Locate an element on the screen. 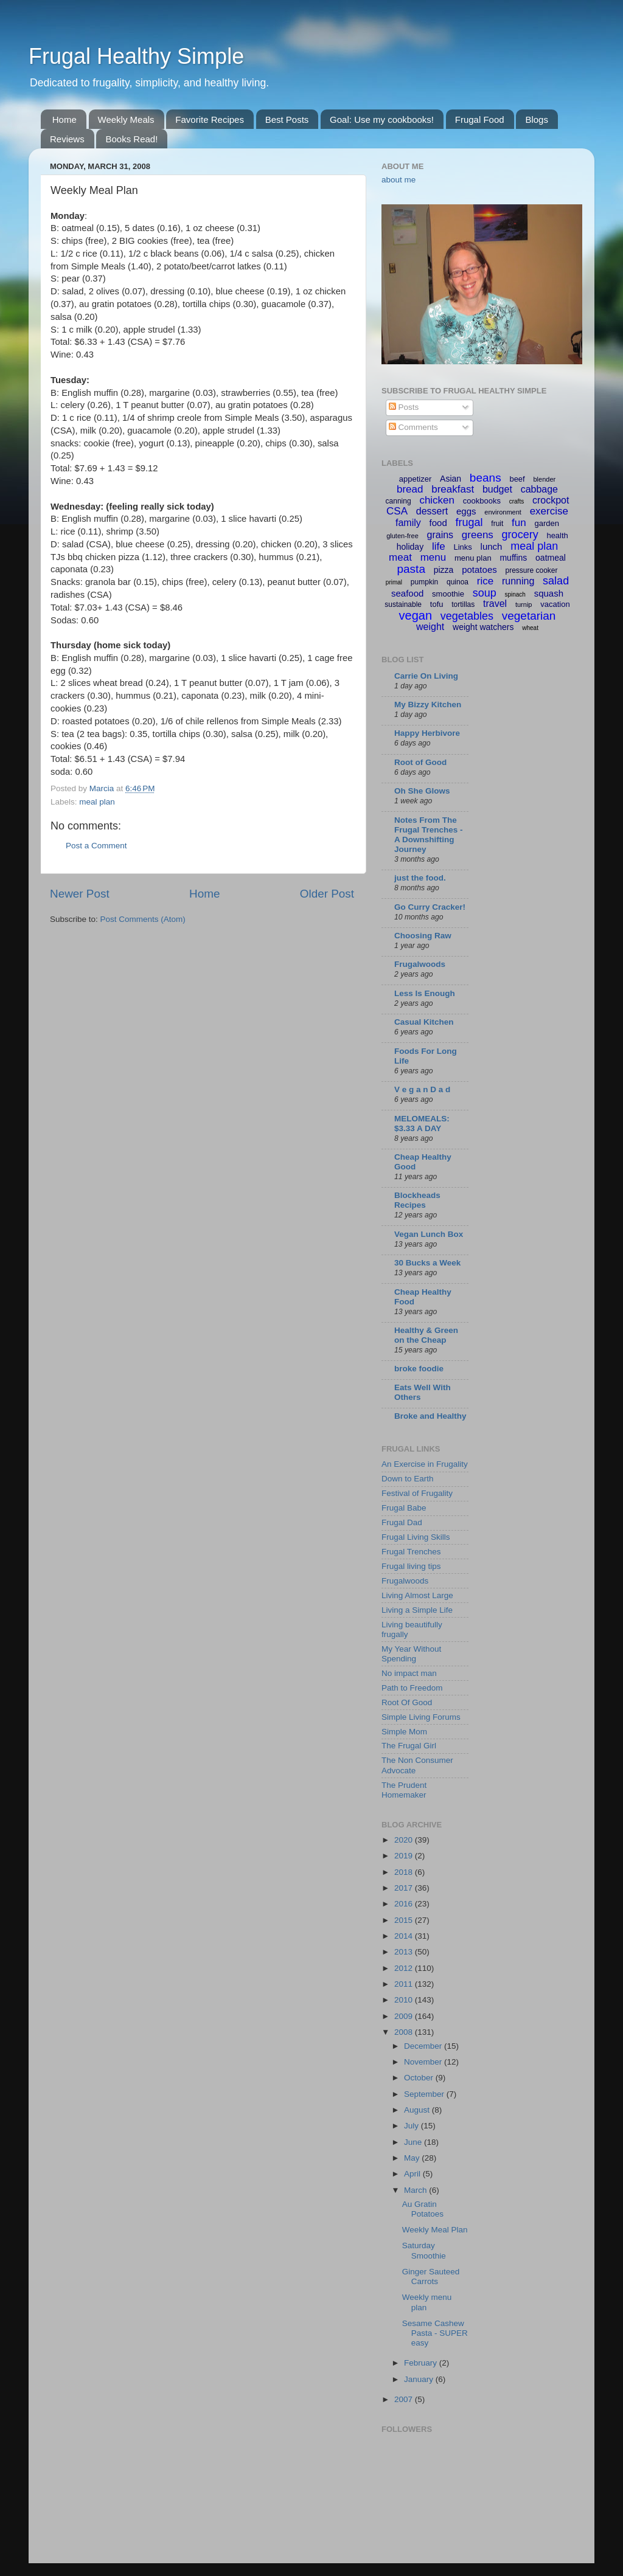 Image resolution: width=623 pixels, height=2576 pixels. greens is located at coordinates (477, 535).